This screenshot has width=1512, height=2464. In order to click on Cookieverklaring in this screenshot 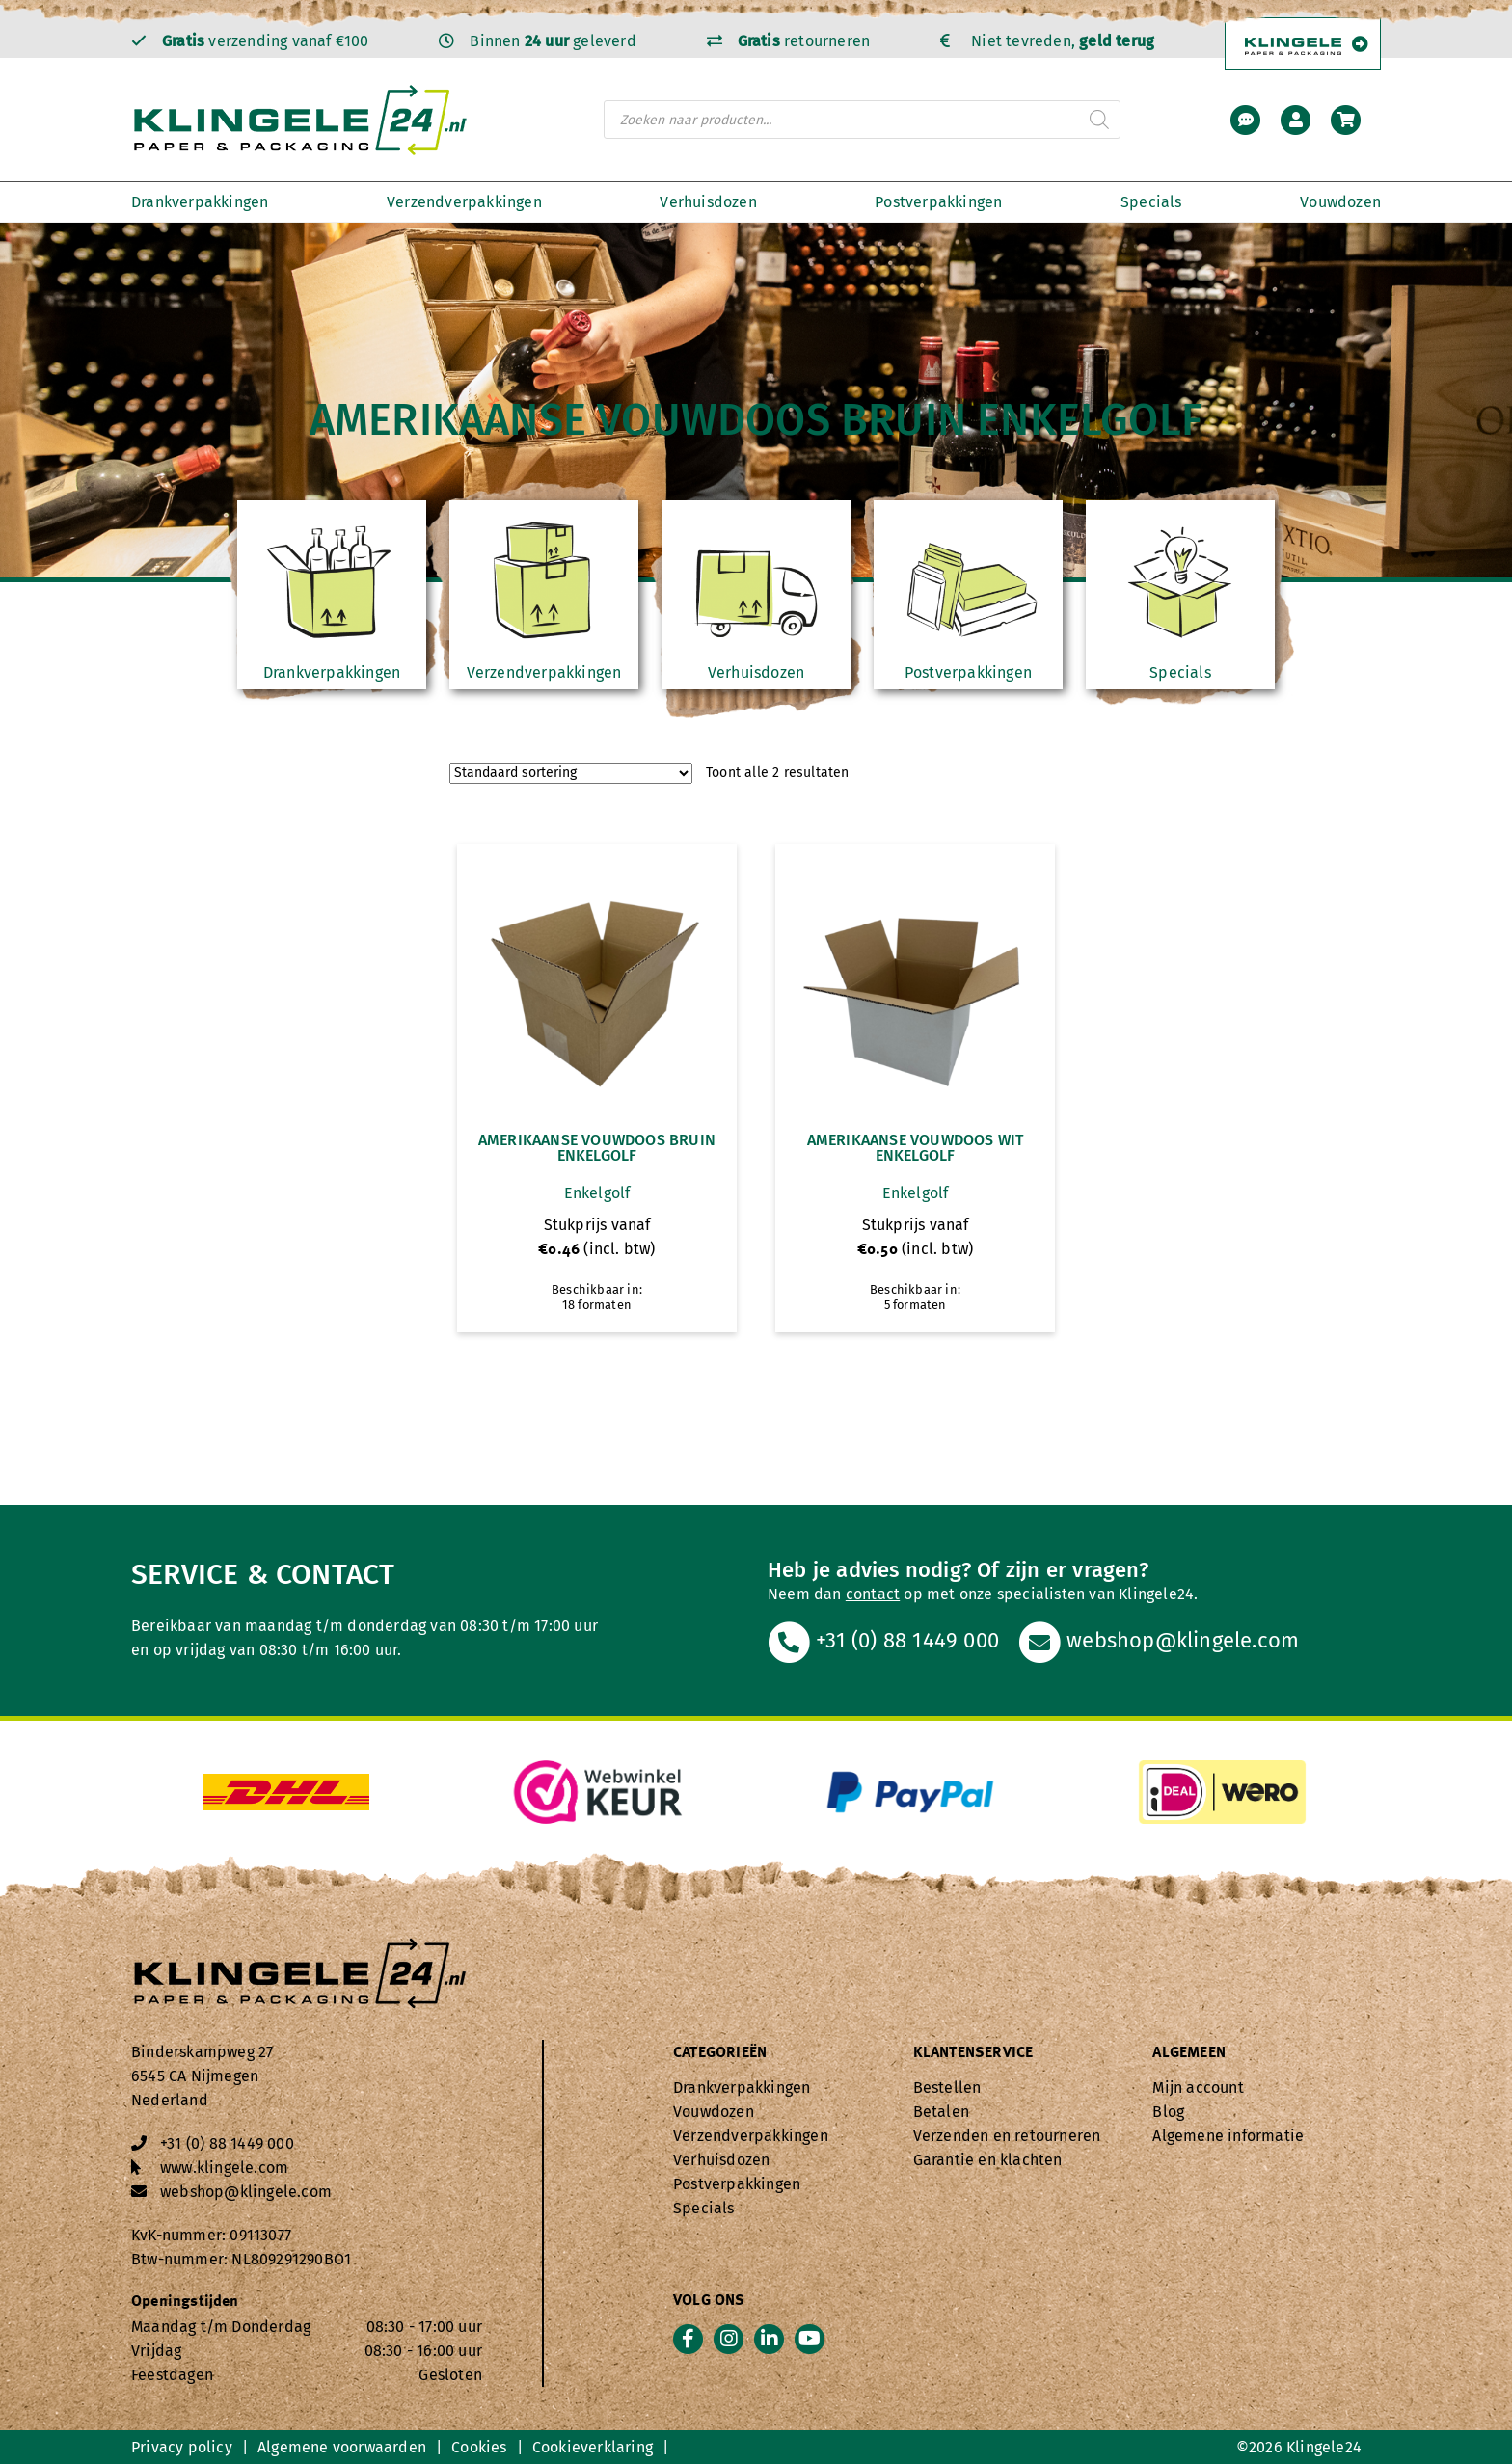, I will do `click(592, 2447)`.